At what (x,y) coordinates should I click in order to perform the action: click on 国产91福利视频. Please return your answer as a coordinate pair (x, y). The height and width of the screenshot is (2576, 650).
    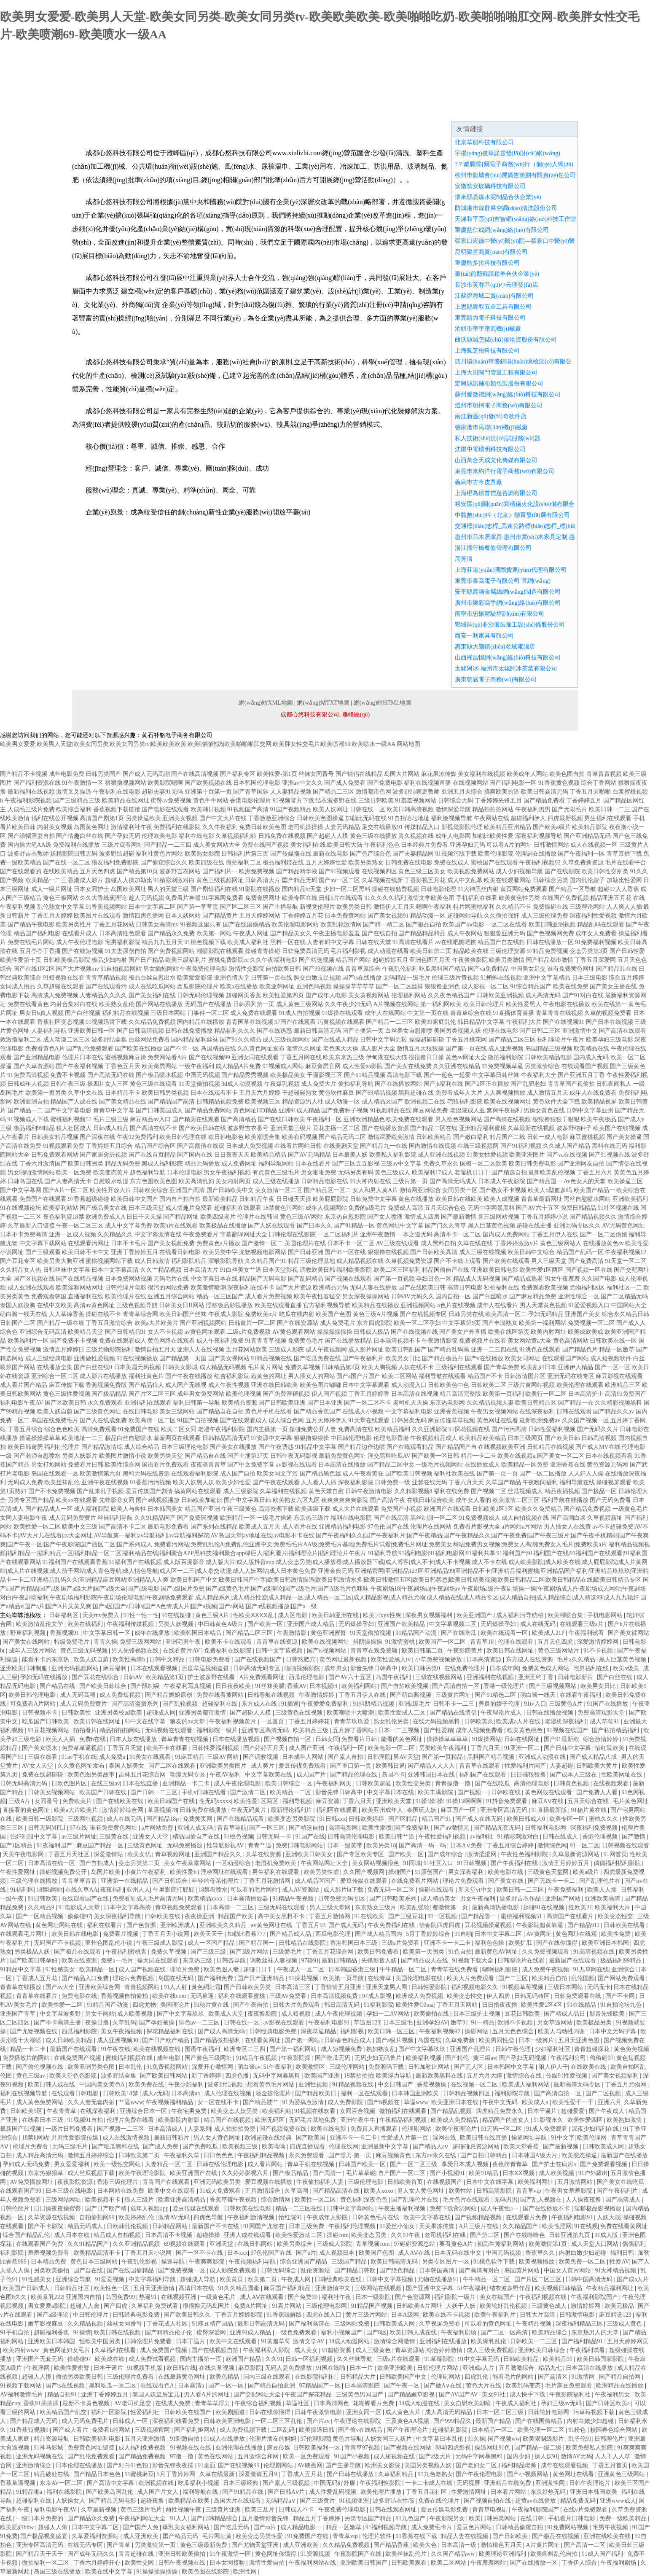
    Looking at the image, I should click on (521, 1146).